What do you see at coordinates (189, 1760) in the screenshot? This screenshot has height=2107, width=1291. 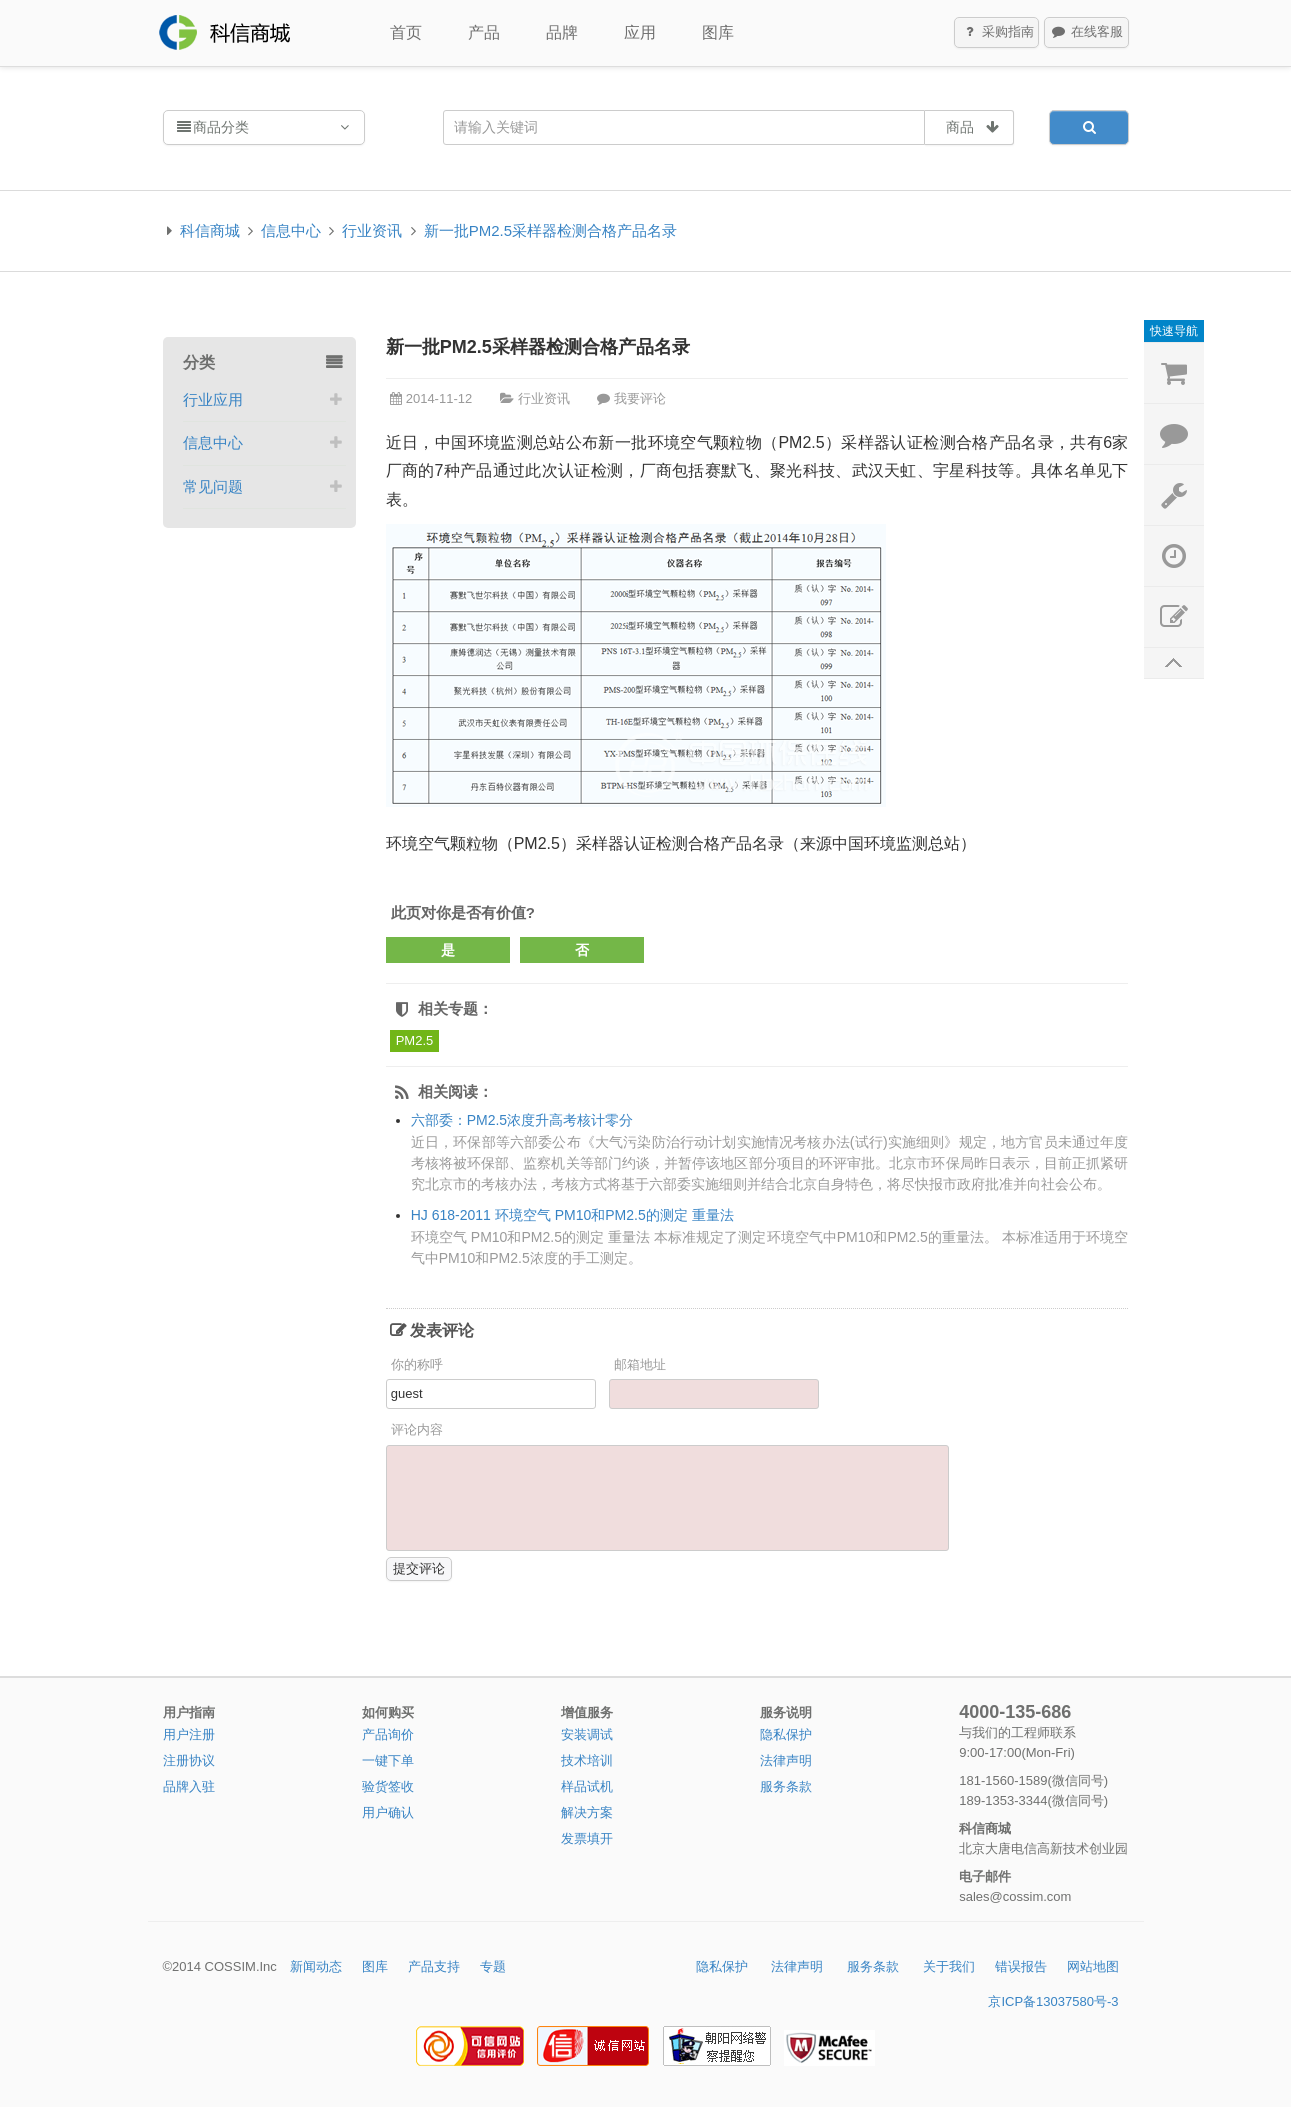 I see `注册协议` at bounding box center [189, 1760].